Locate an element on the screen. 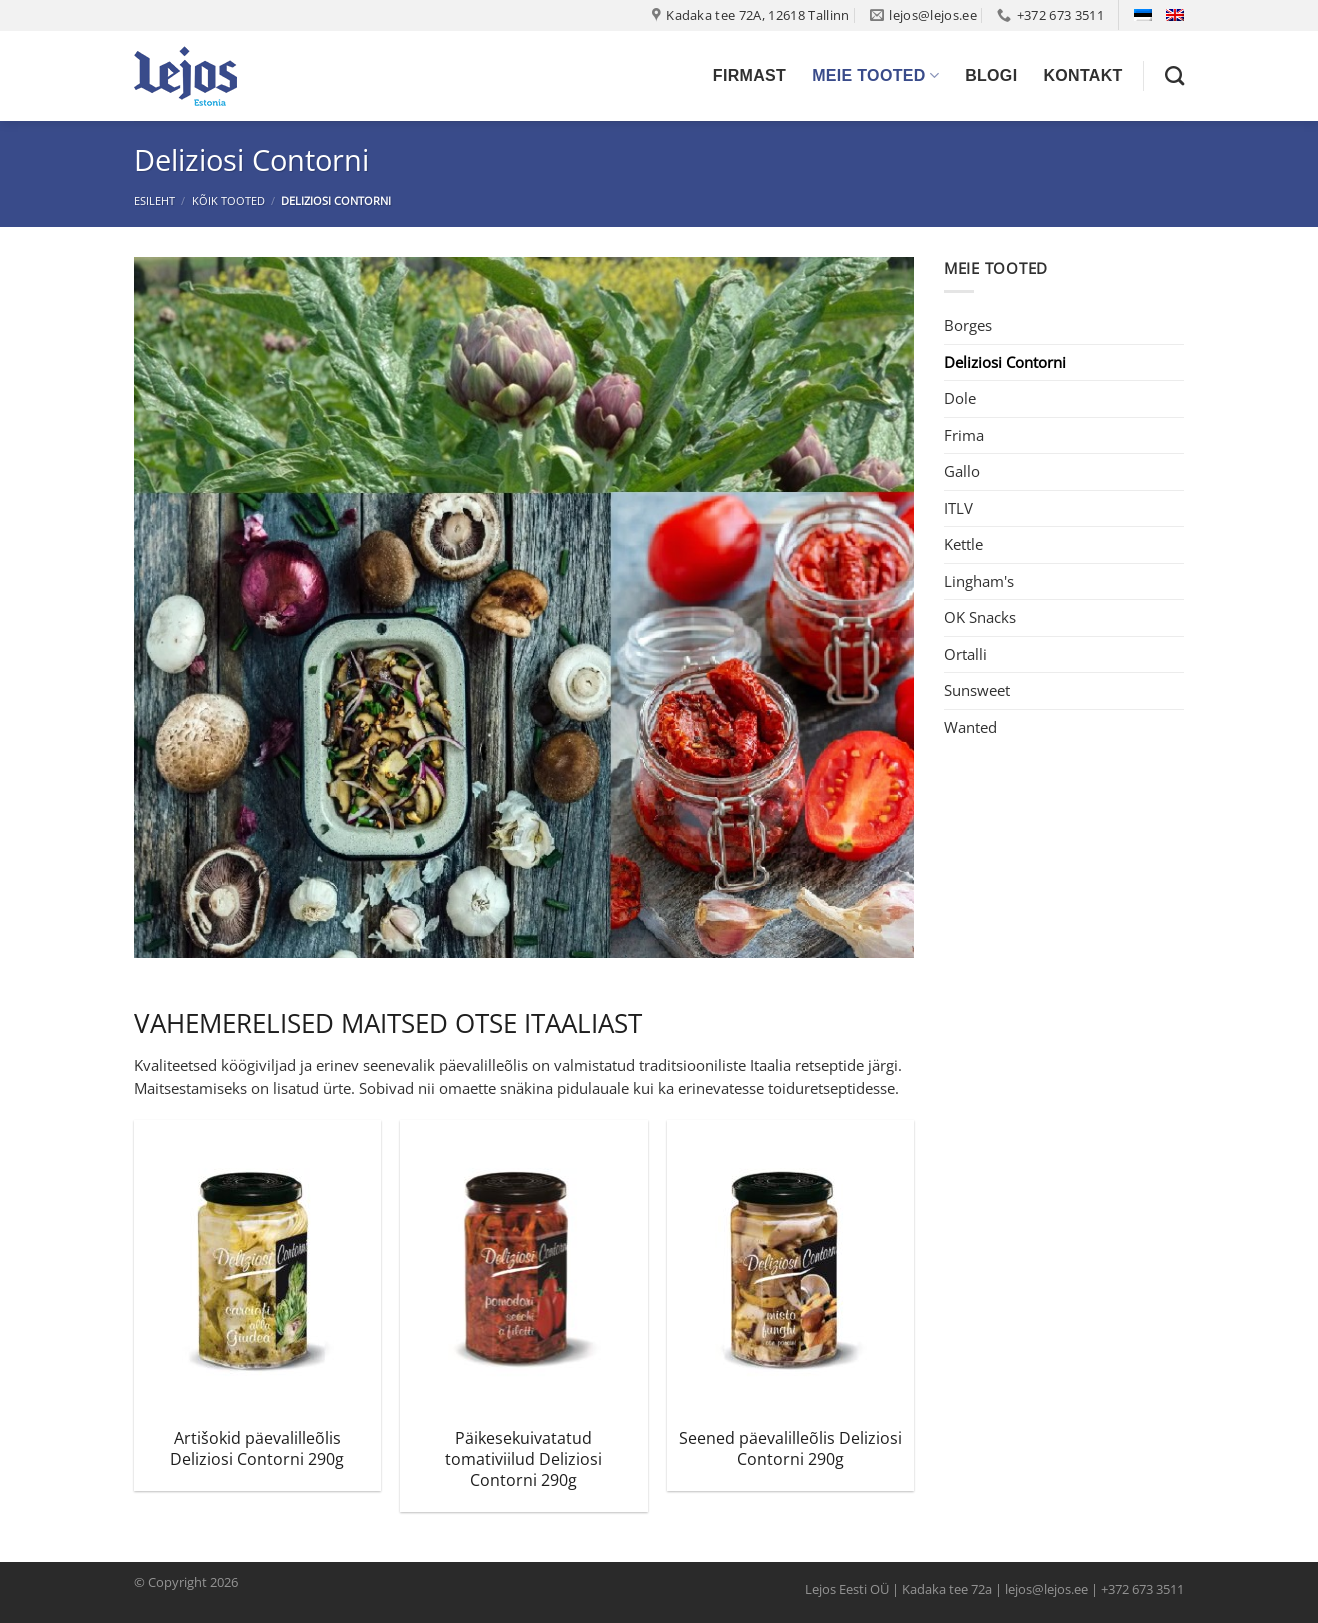 The height and width of the screenshot is (1623, 1318). Kõik tooted is located at coordinates (228, 200).